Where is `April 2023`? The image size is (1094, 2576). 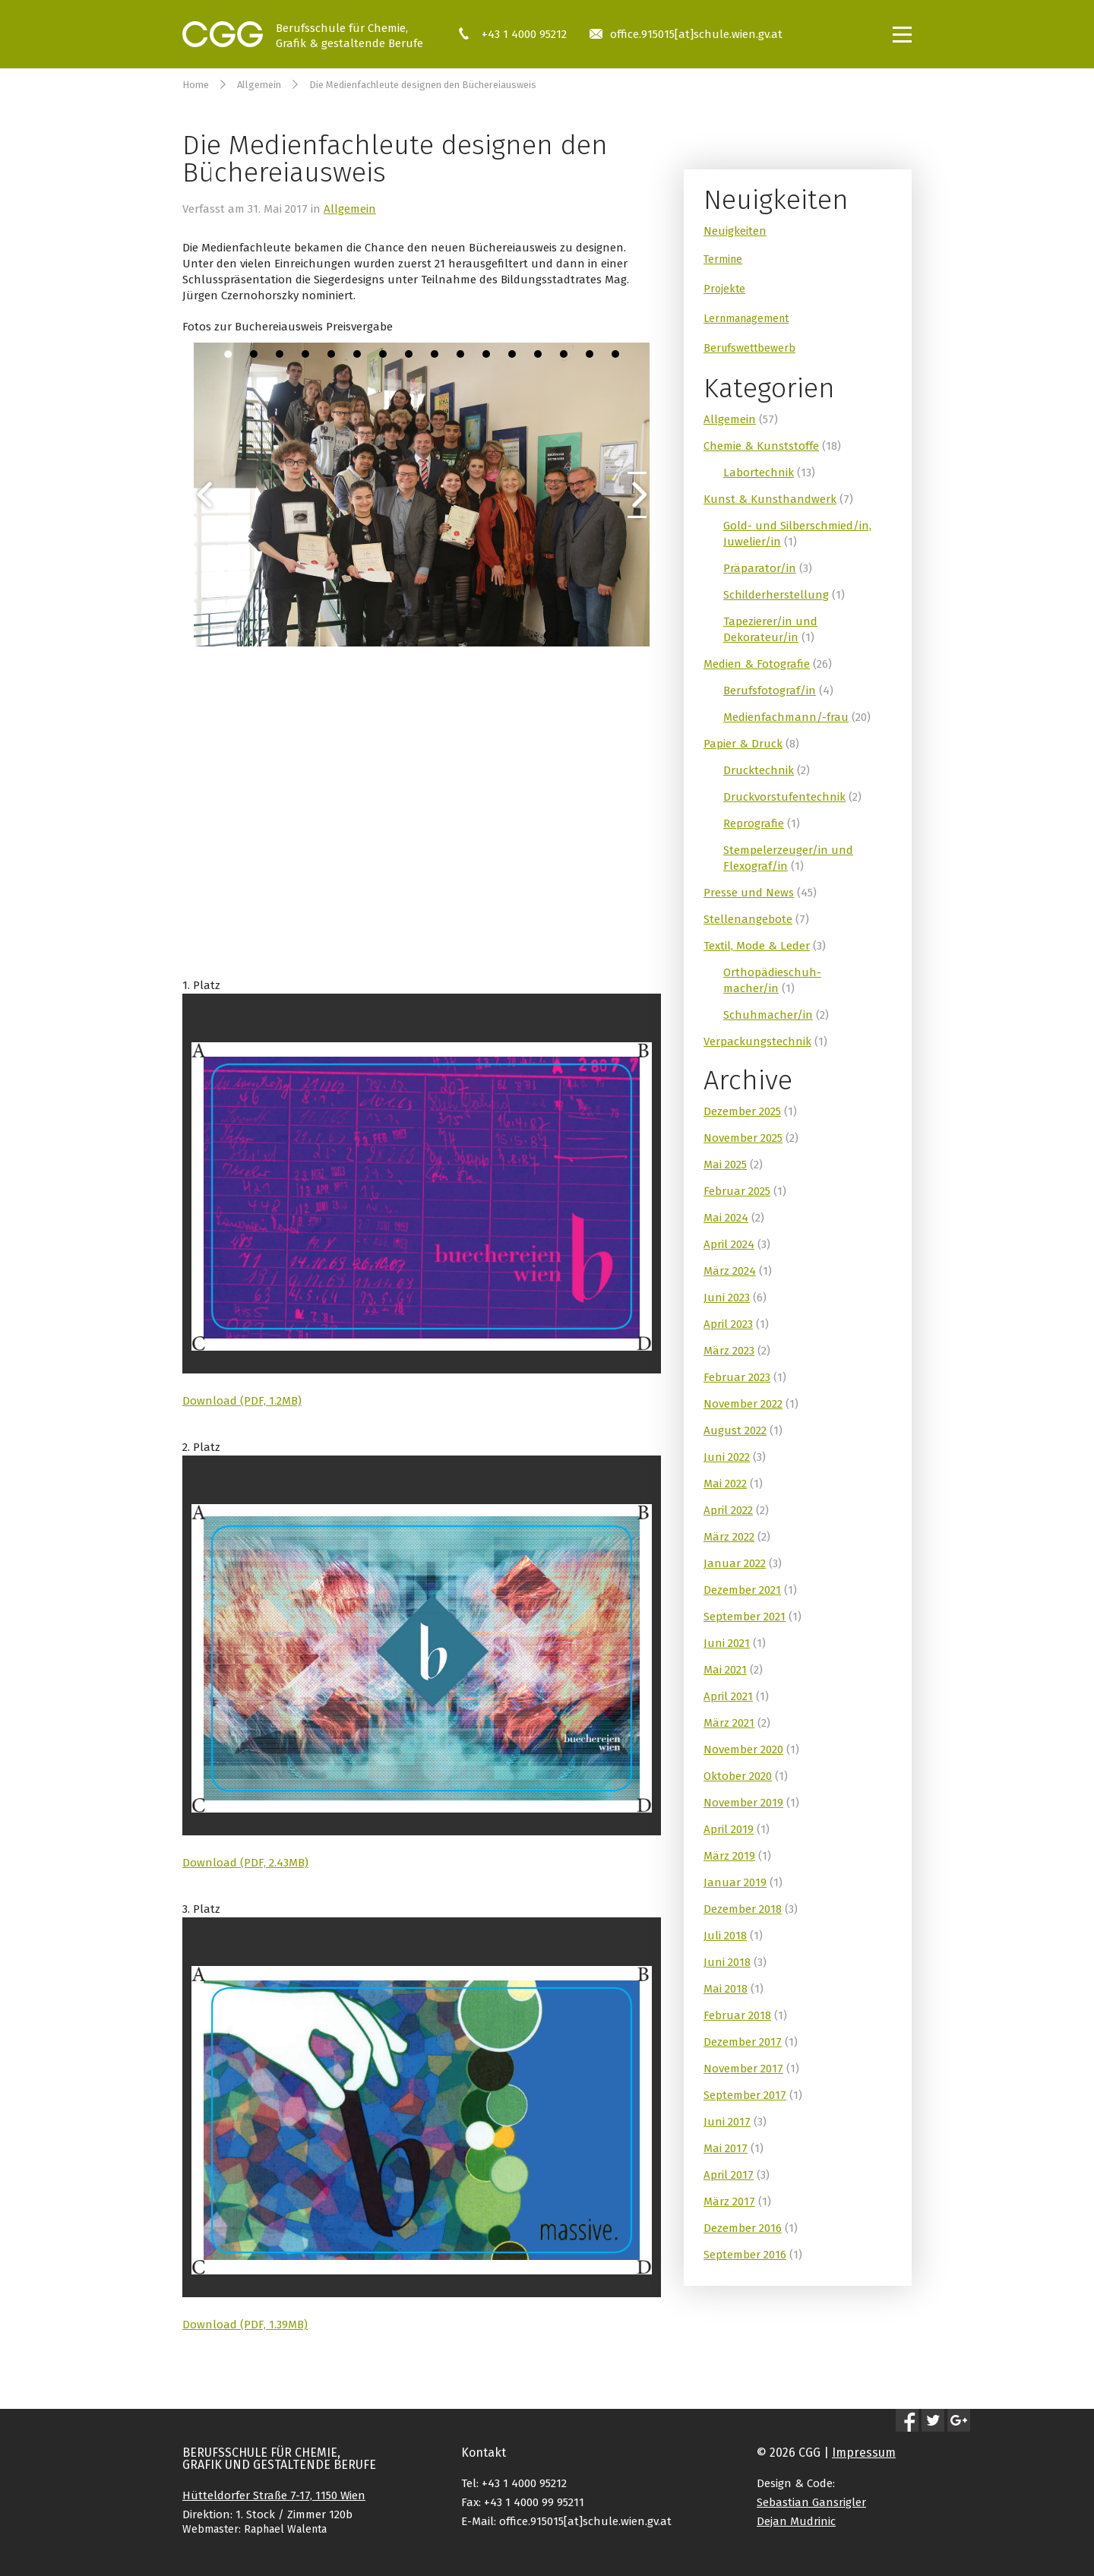 April 2023 is located at coordinates (728, 1324).